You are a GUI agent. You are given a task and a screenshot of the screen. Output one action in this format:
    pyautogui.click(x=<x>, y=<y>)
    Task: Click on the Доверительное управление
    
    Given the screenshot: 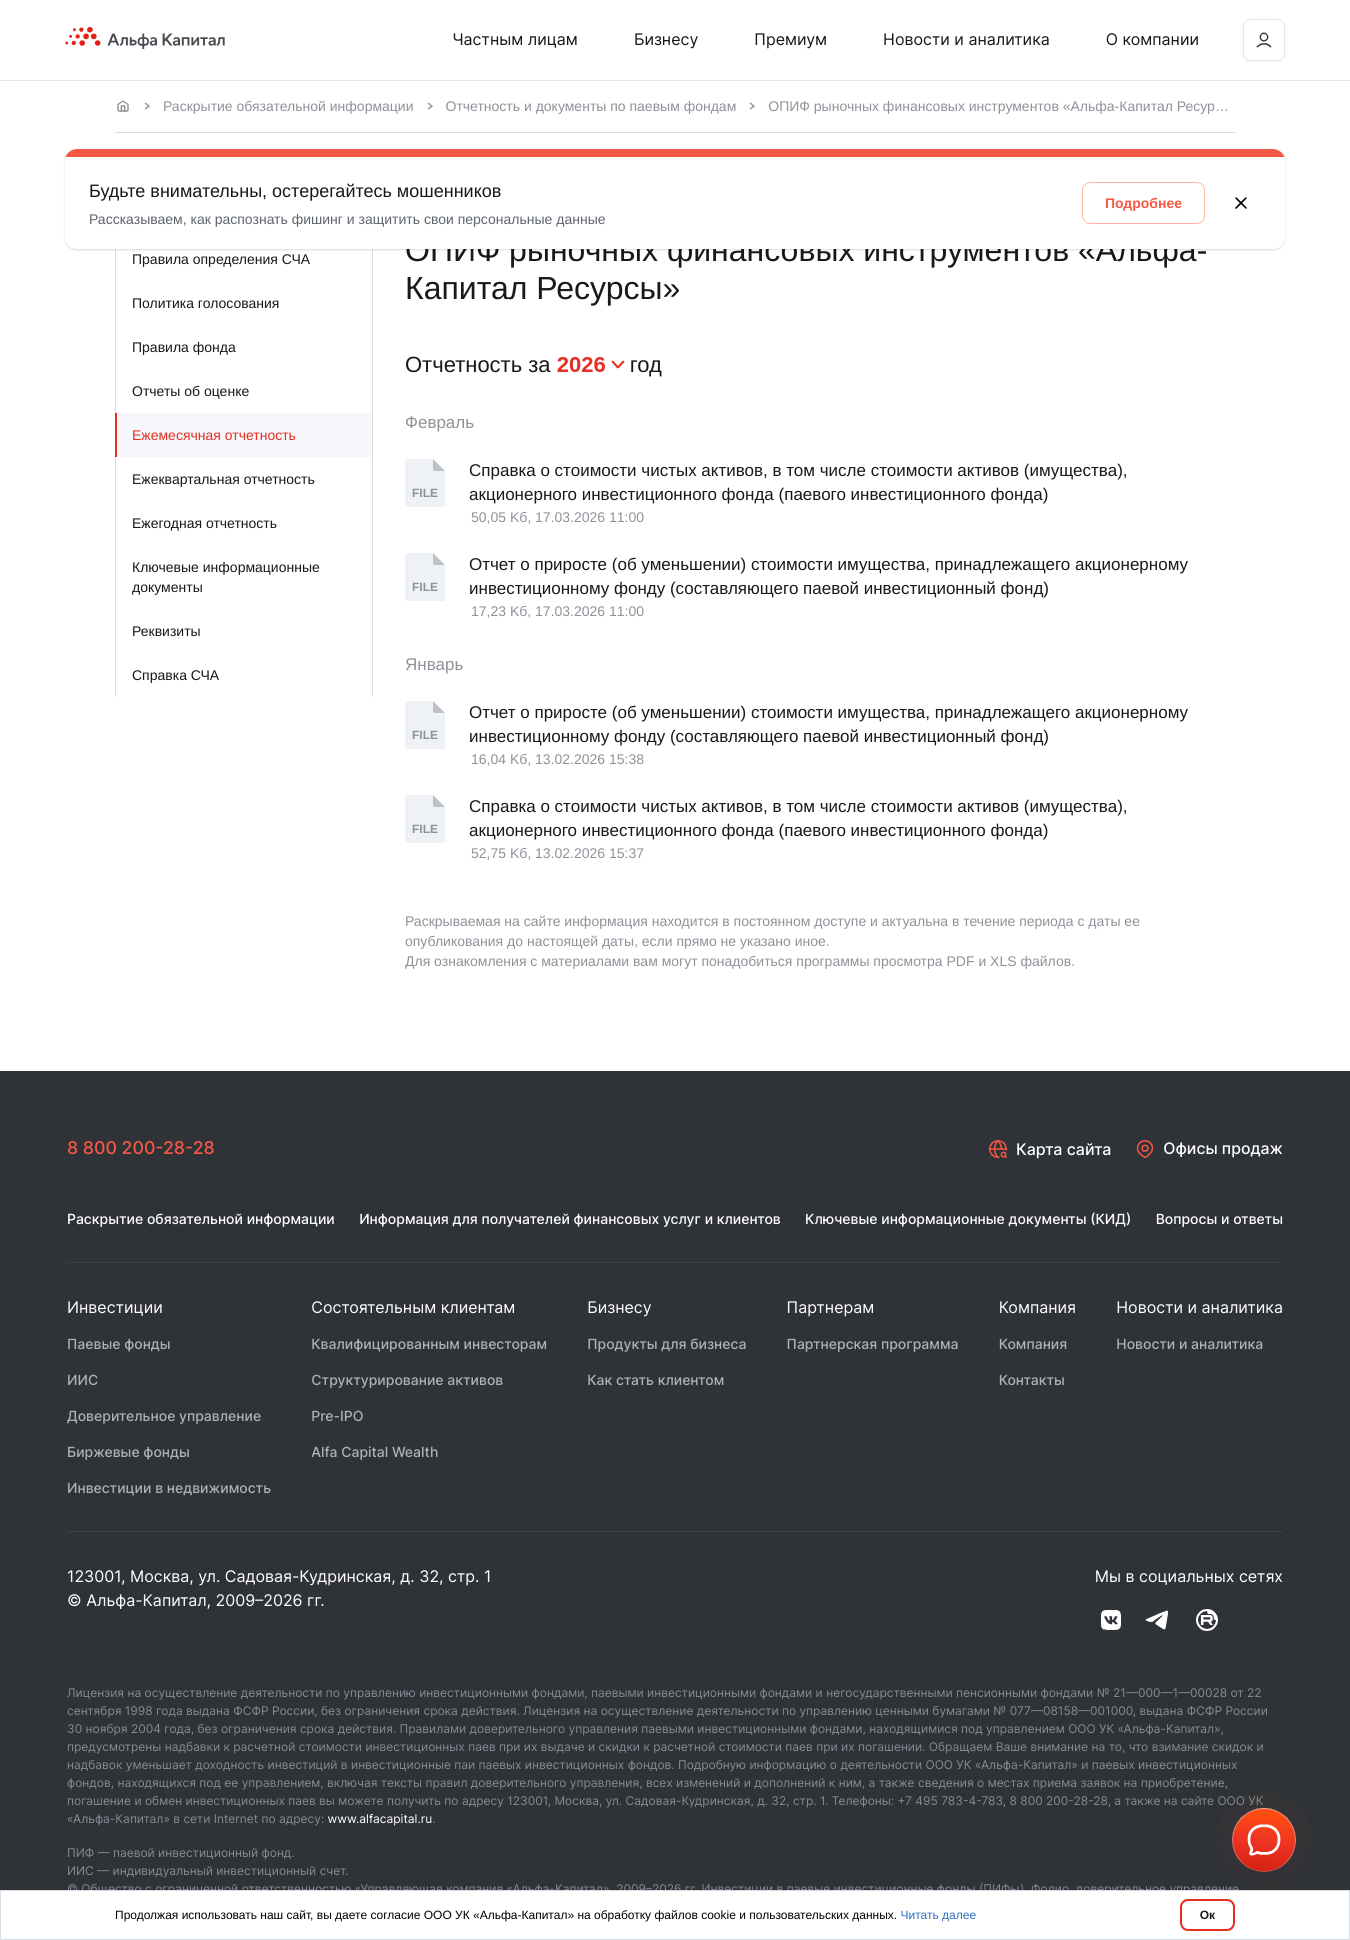 What is the action you would take?
    pyautogui.click(x=164, y=1417)
    